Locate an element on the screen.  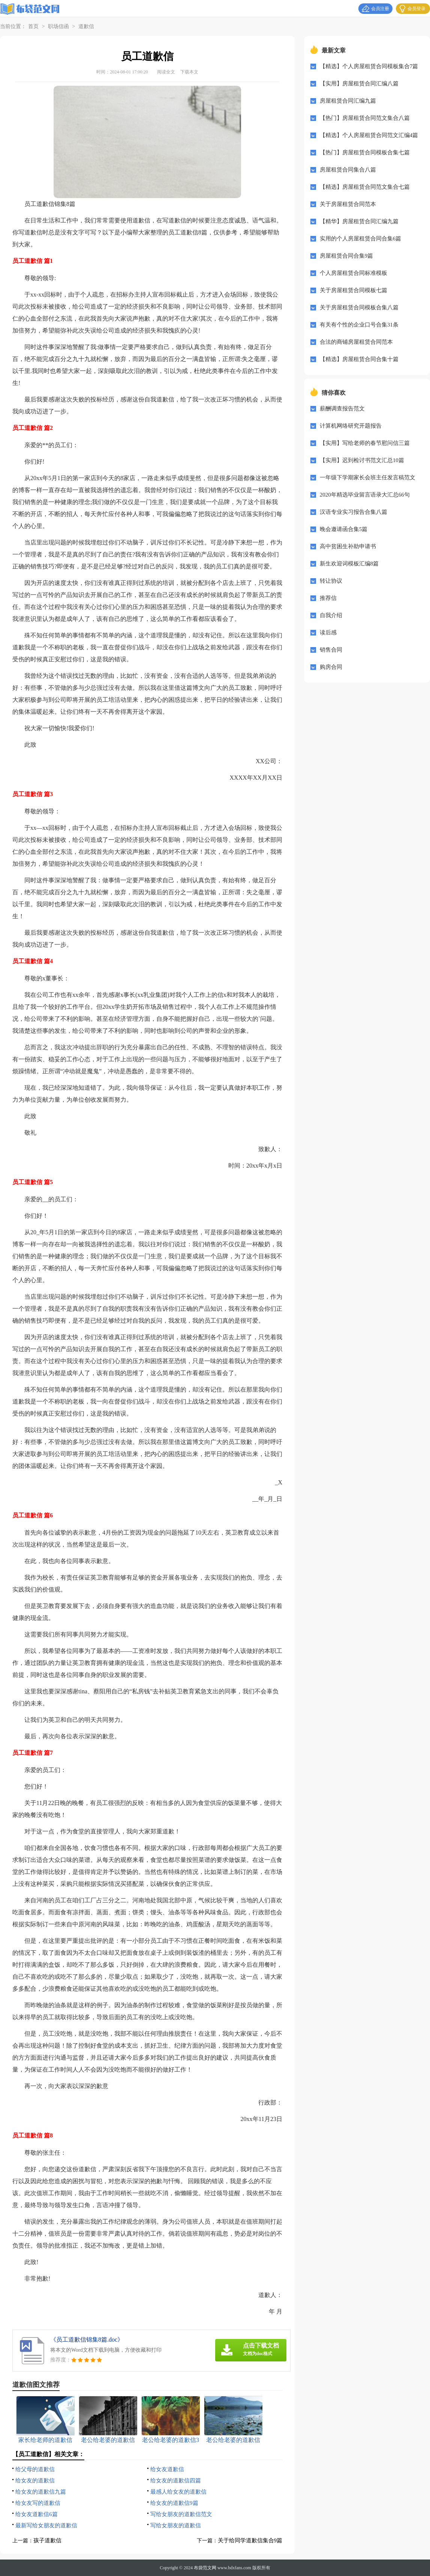
实用的个人房屋租赁合同合集6篇 is located at coordinates (361, 239).